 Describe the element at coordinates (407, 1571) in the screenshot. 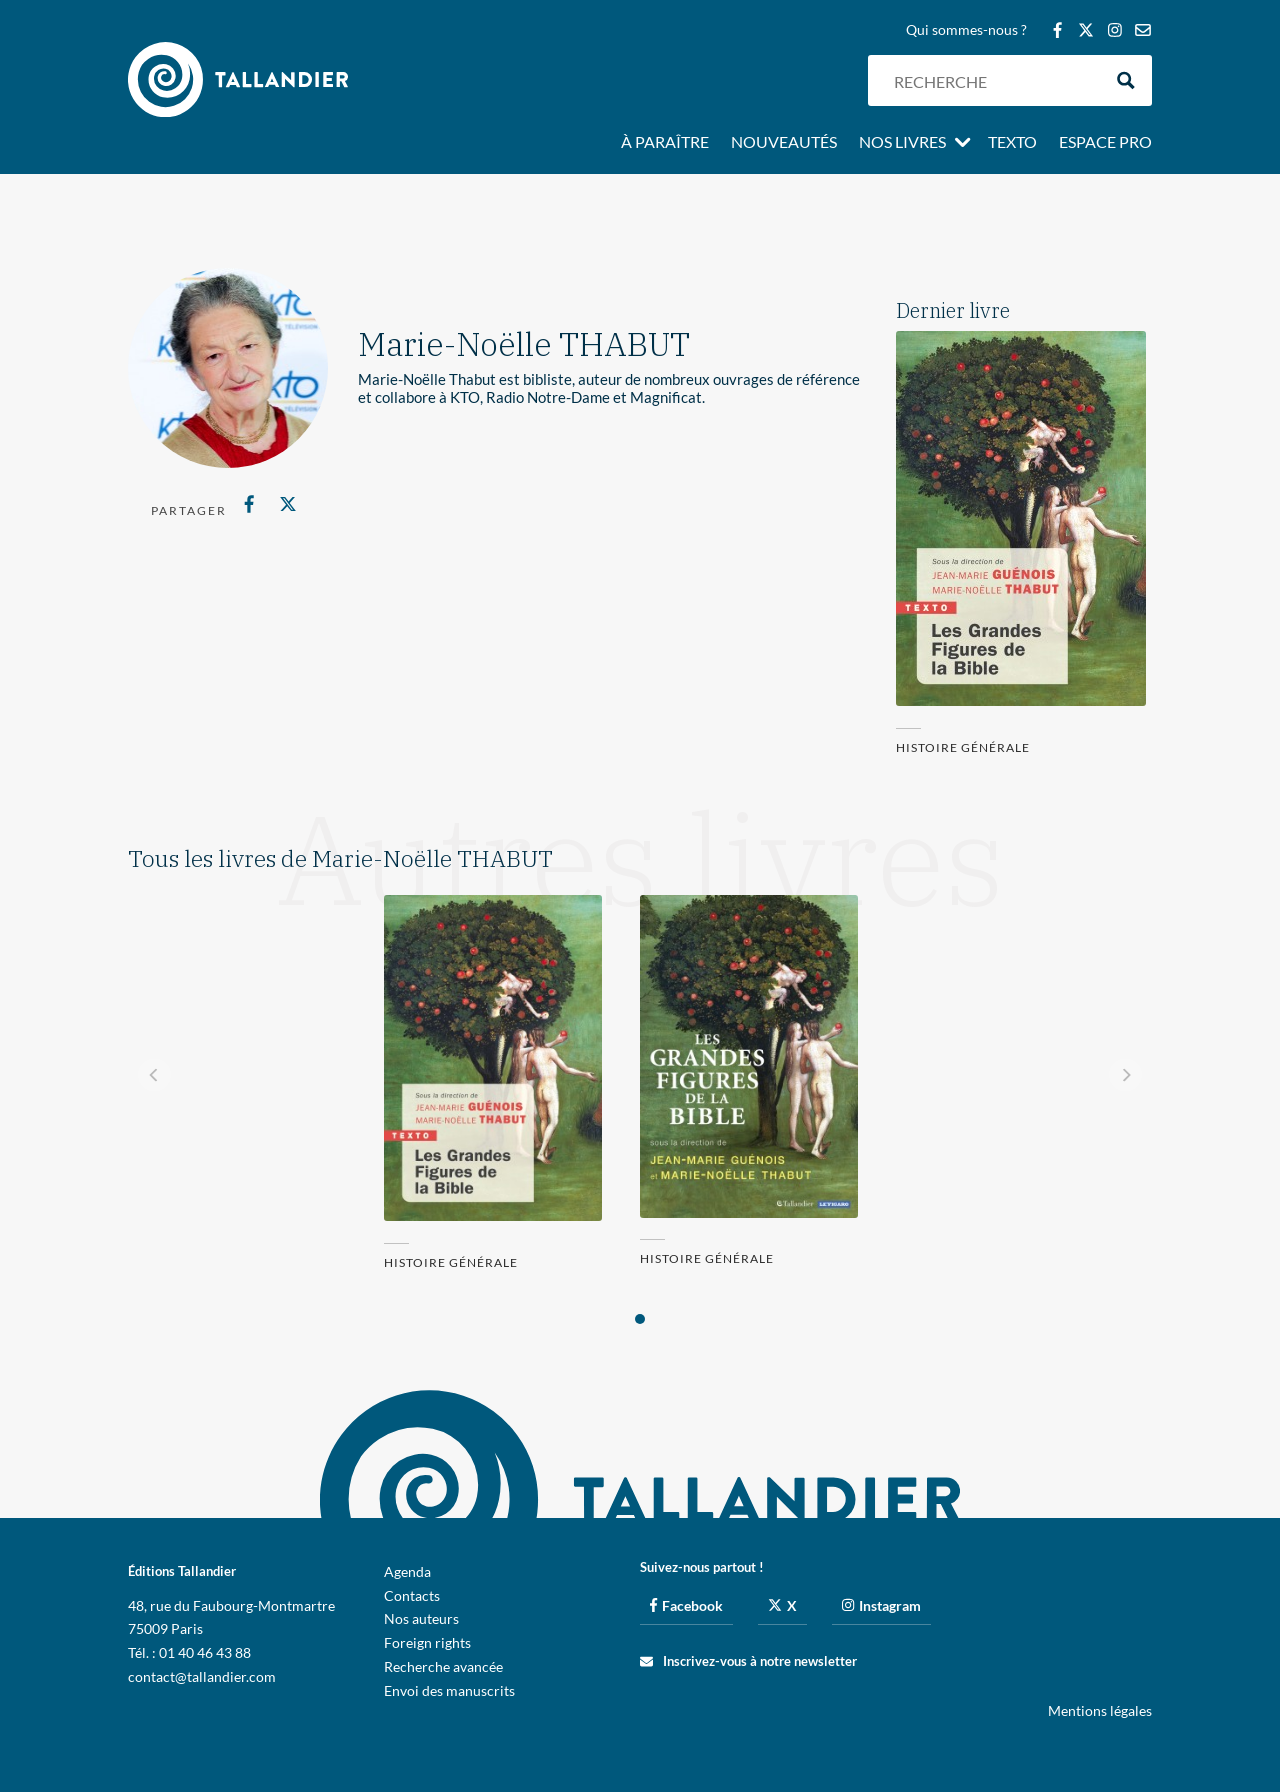

I see `Agenda` at that location.